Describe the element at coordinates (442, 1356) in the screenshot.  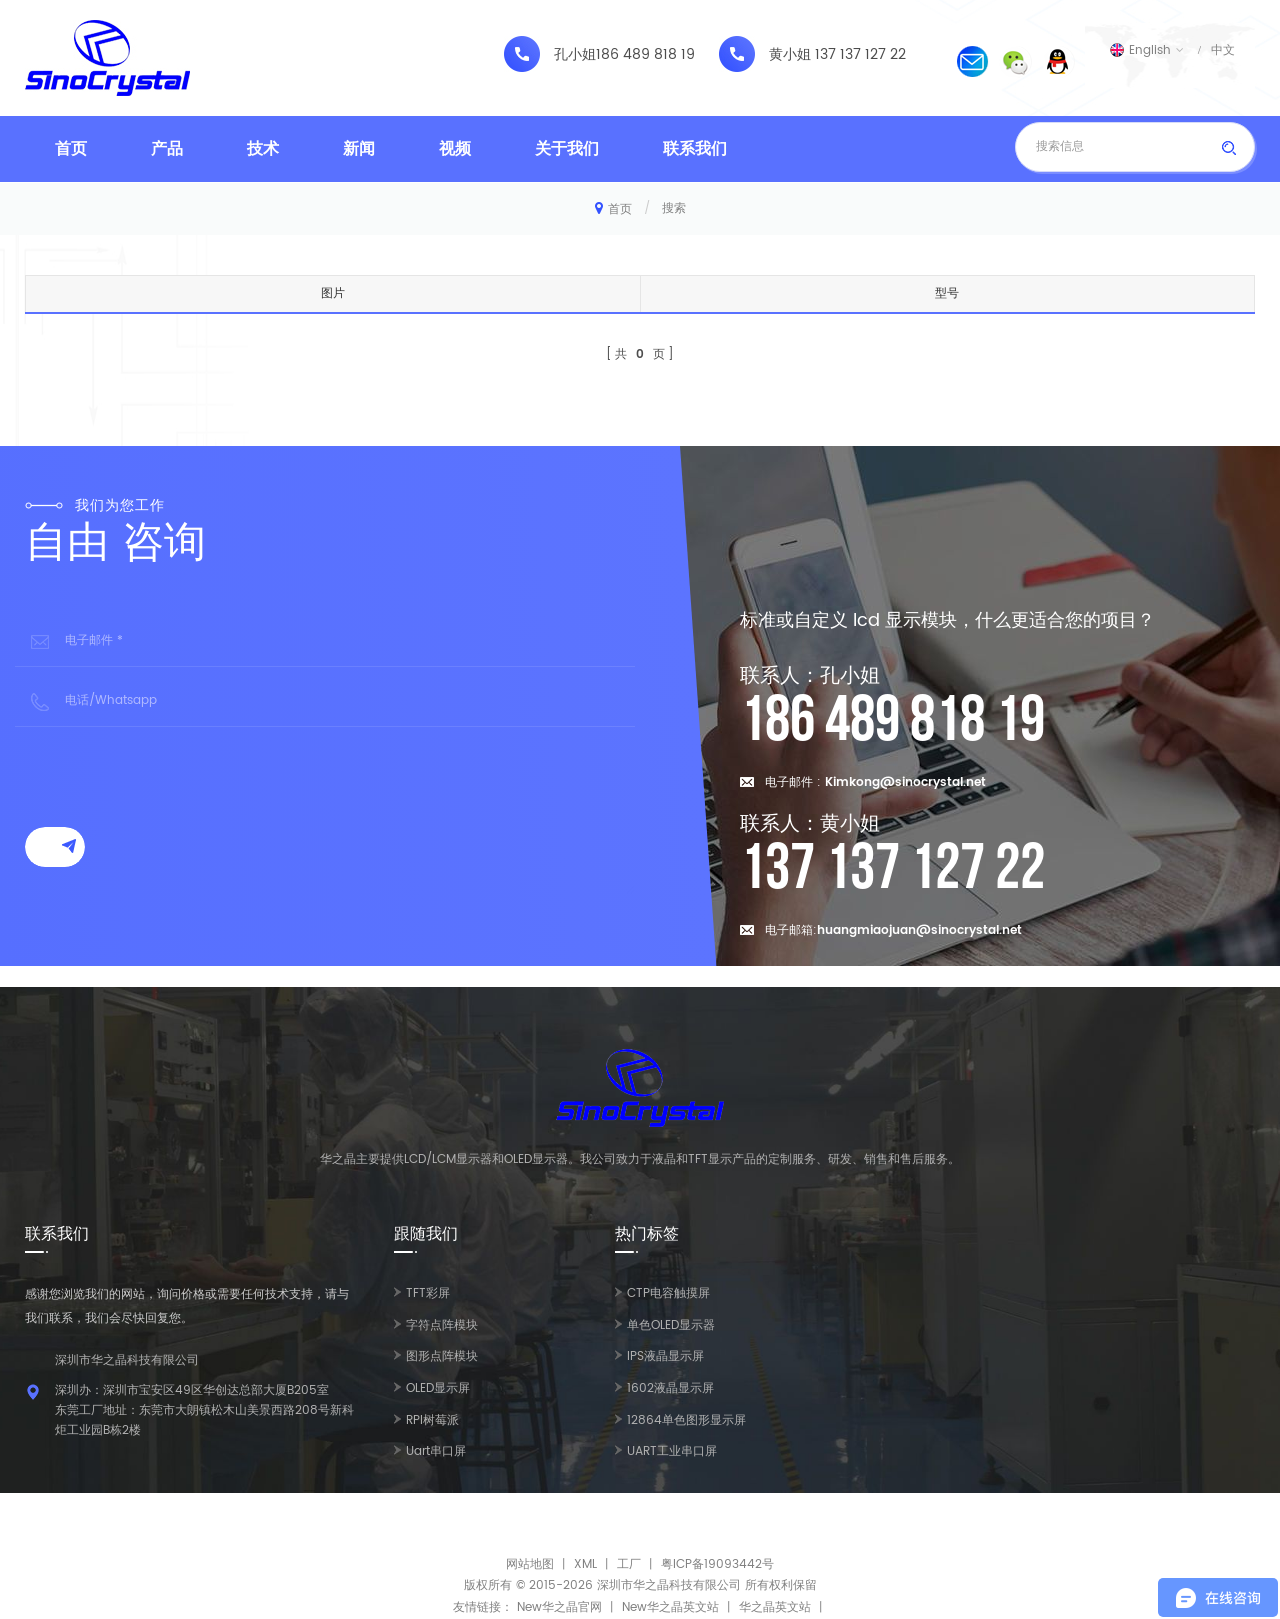
I see `图形点阵模块` at that location.